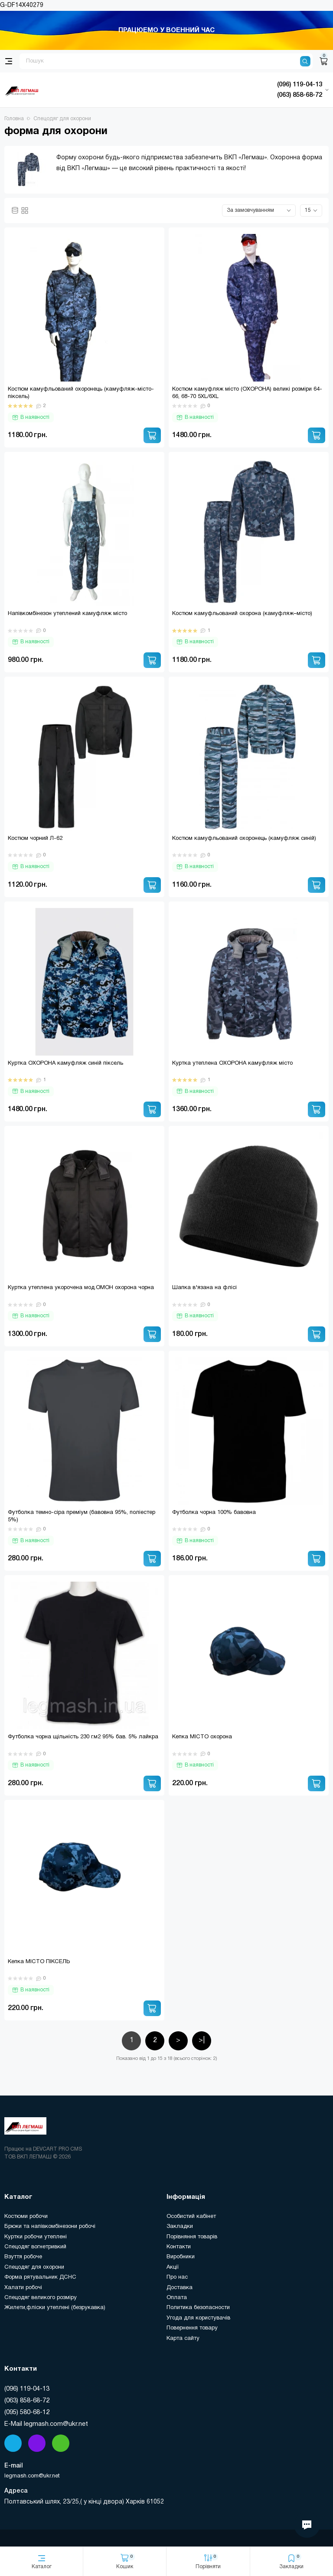  I want to click on E-Mail legmash.com@ukr.net, so click(46, 2424).